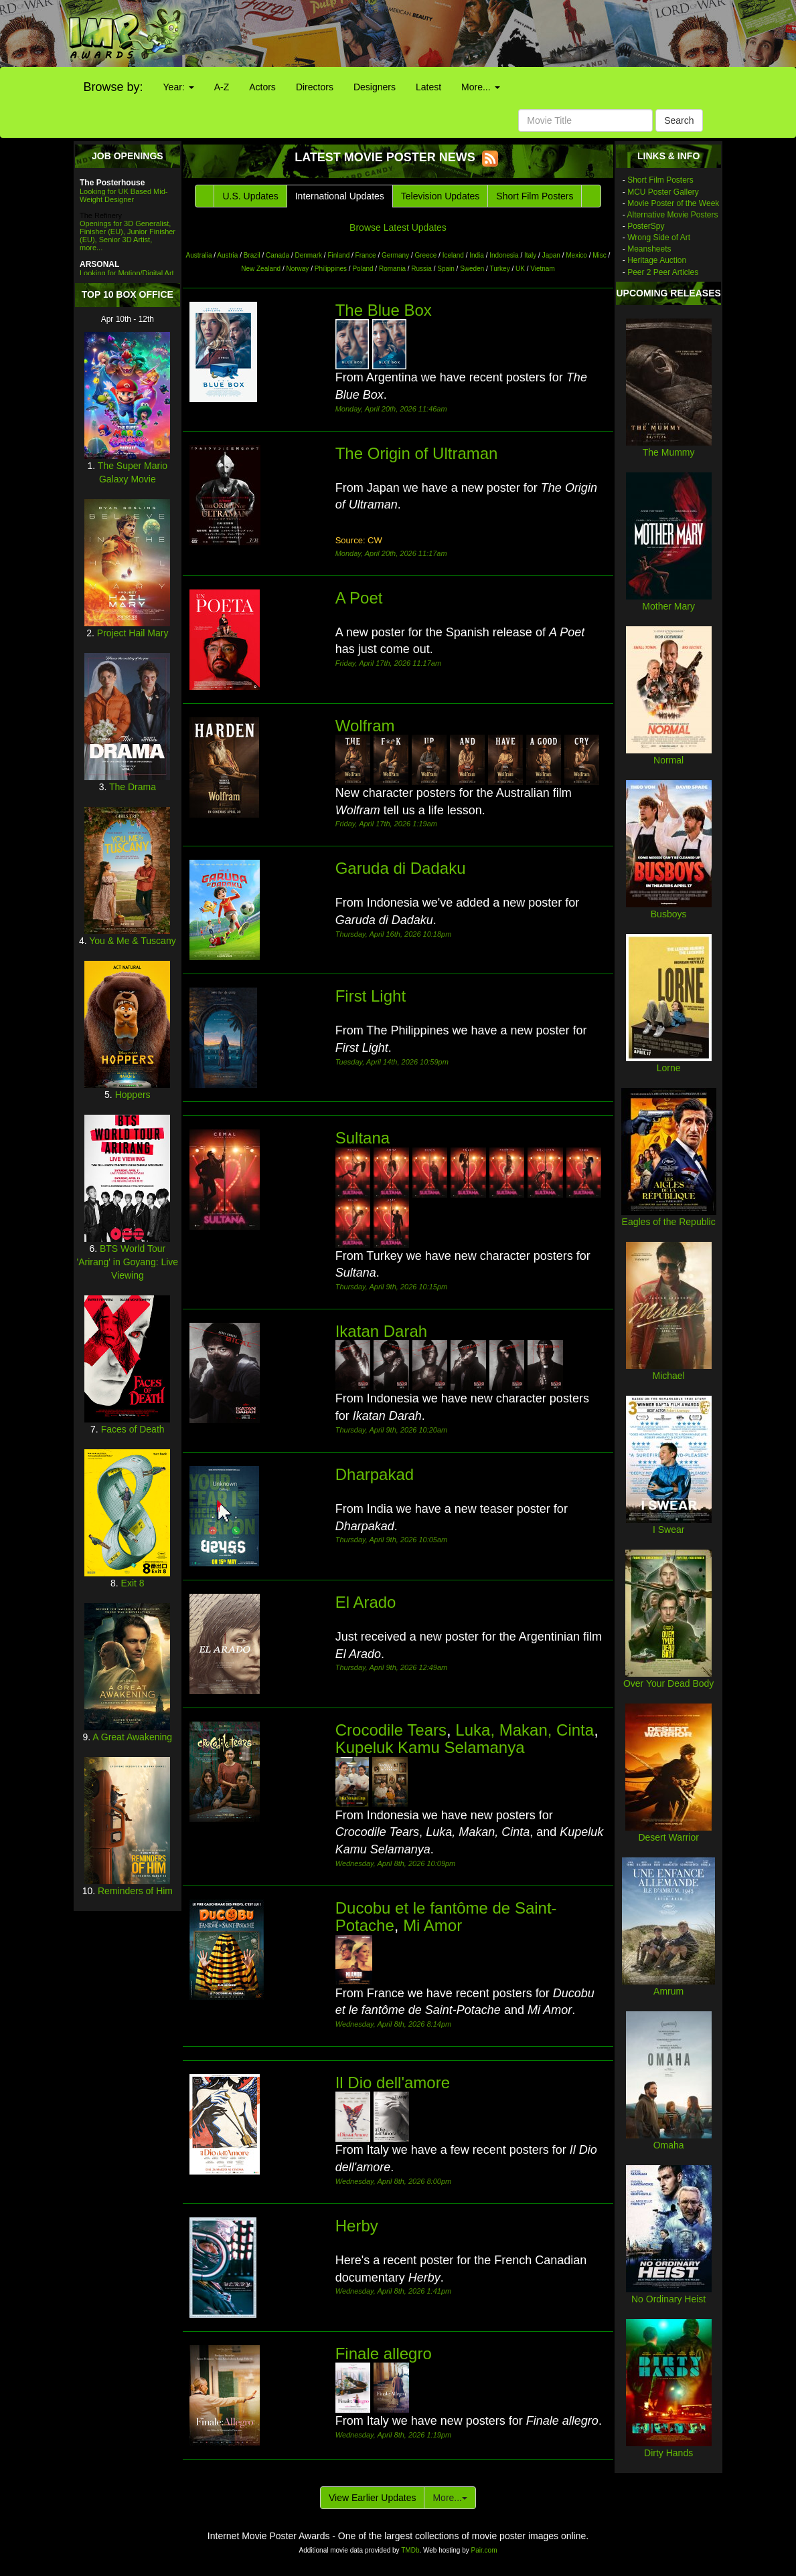 The image size is (796, 2576). I want to click on BTS World Tour 'Arirang' in Goyang: Live Viewing, so click(128, 1262).